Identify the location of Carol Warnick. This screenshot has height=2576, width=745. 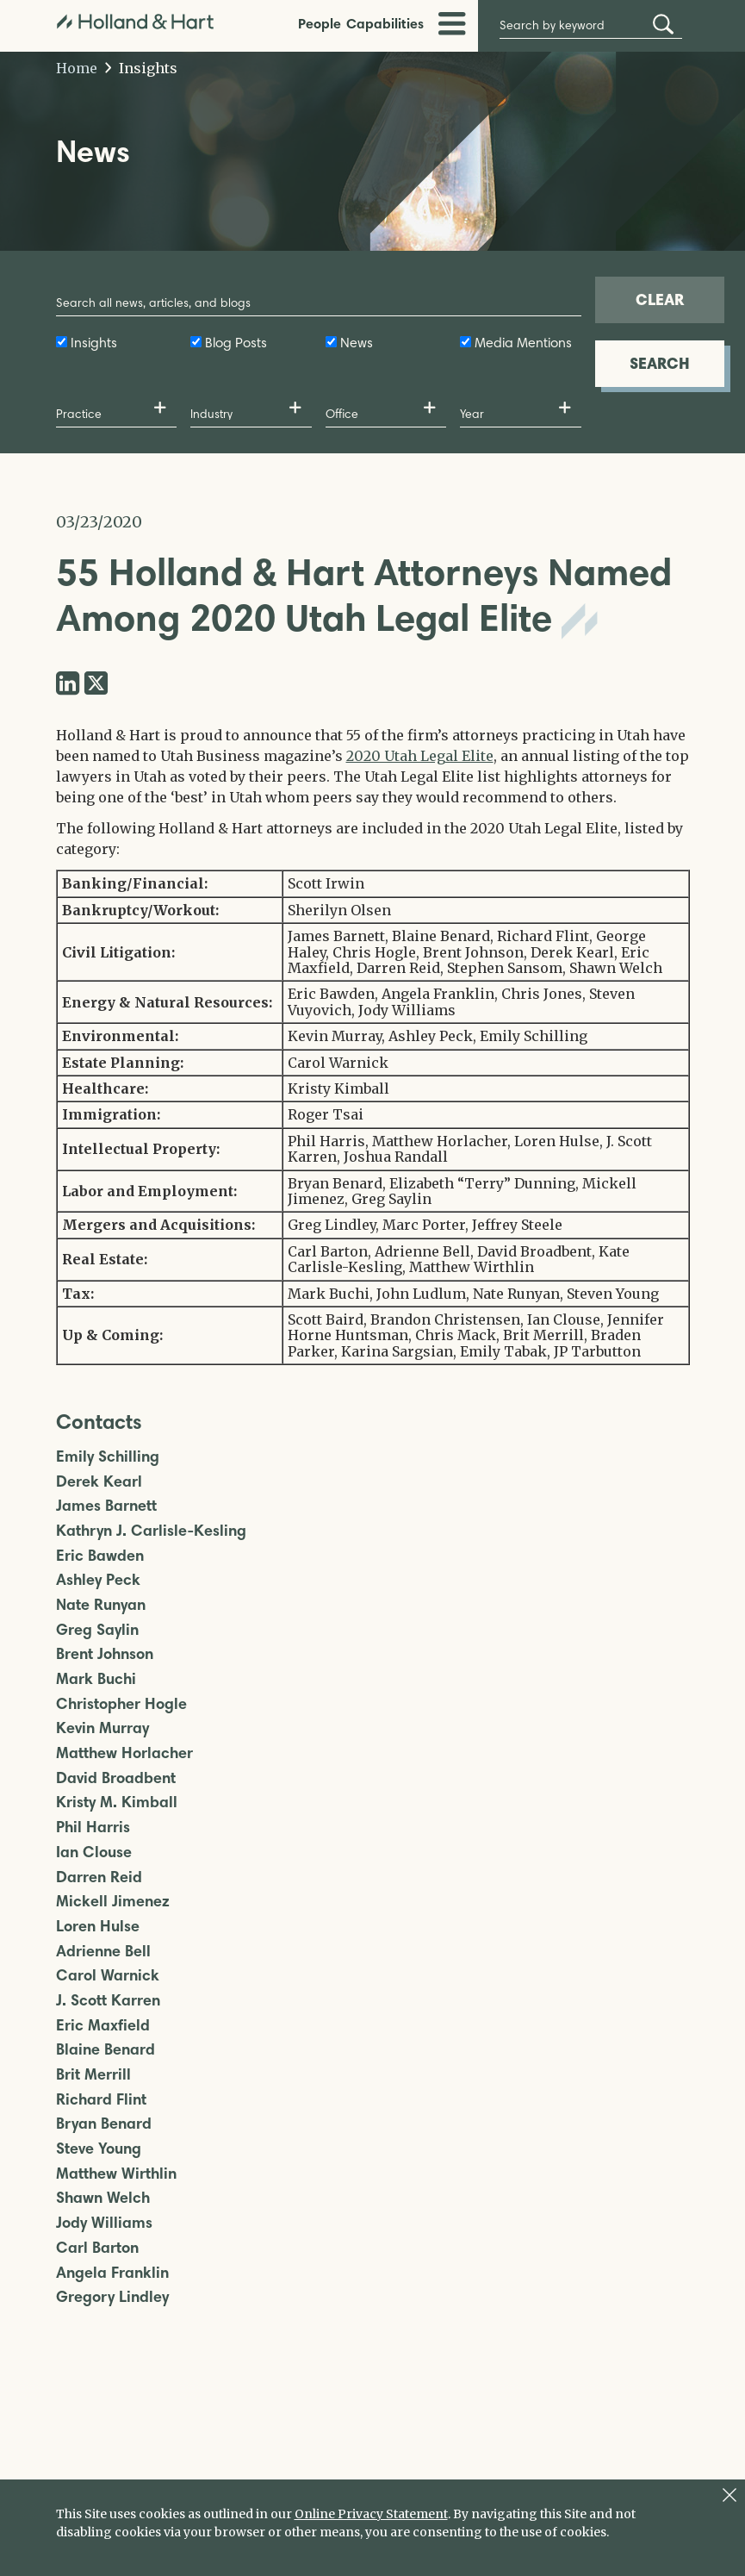
(107, 1976).